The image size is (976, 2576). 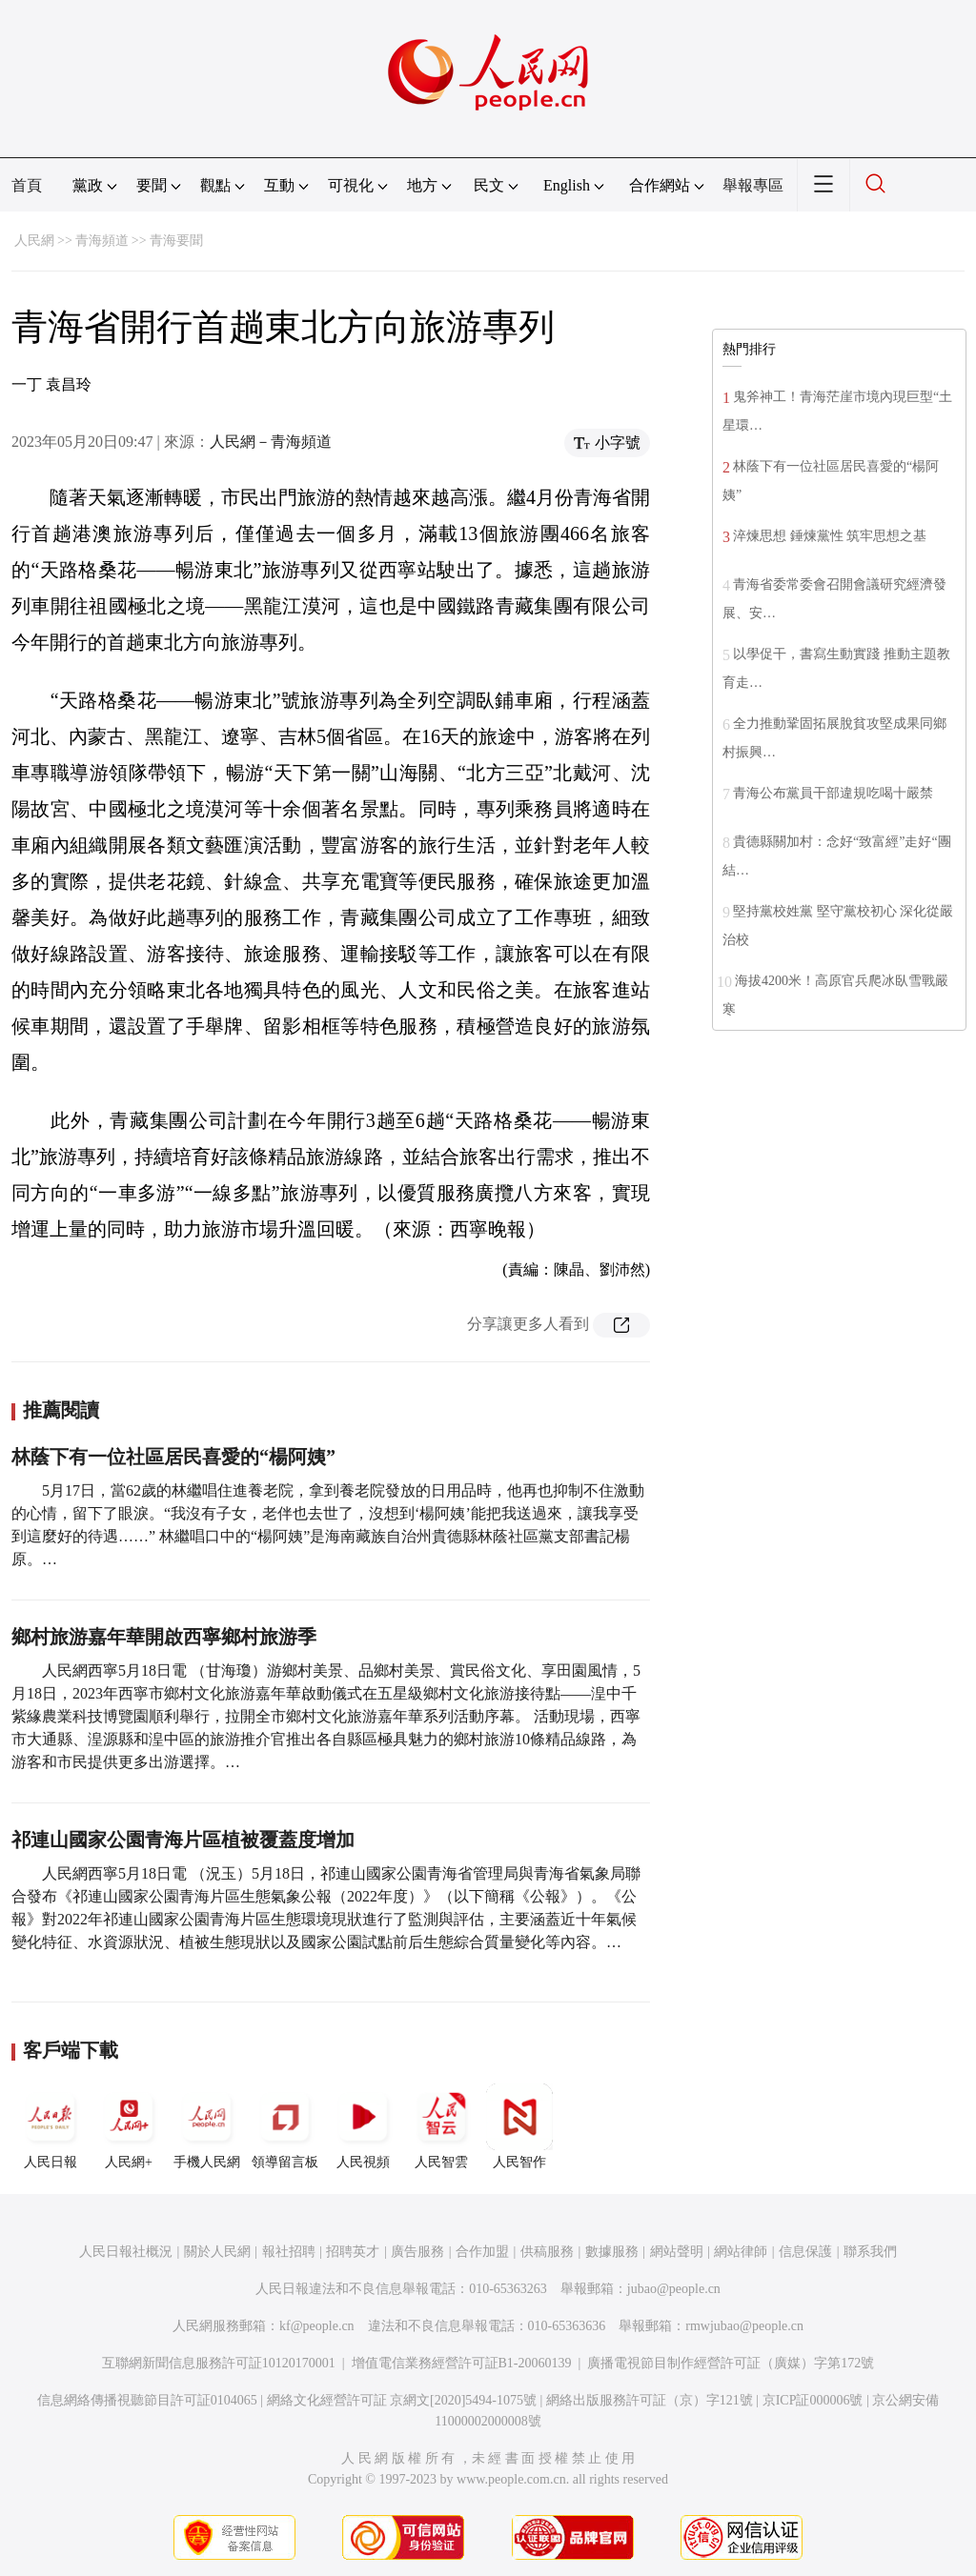 What do you see at coordinates (402, 2400) in the screenshot?
I see `網絡文化經營許可証 京網文[2020]5494-1075號` at bounding box center [402, 2400].